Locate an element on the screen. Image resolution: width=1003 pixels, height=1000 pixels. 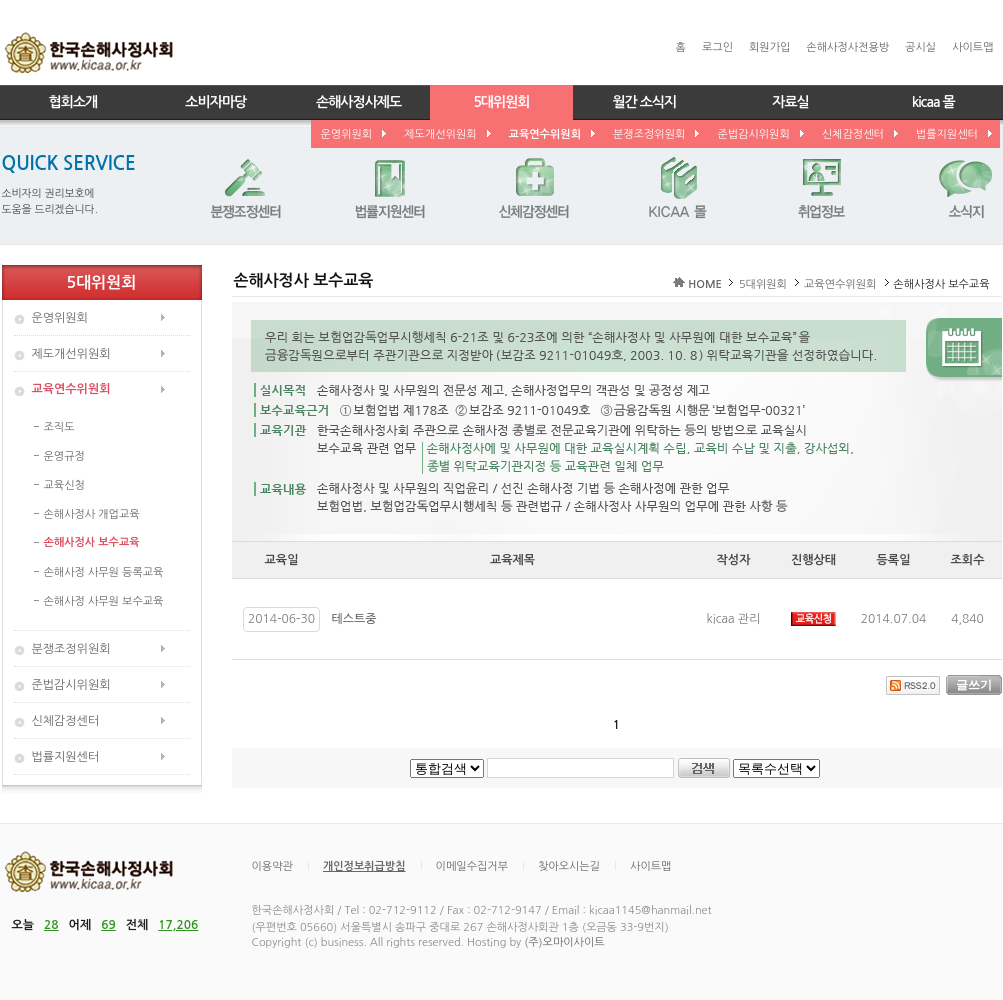
이용약관 is located at coordinates (272, 866).